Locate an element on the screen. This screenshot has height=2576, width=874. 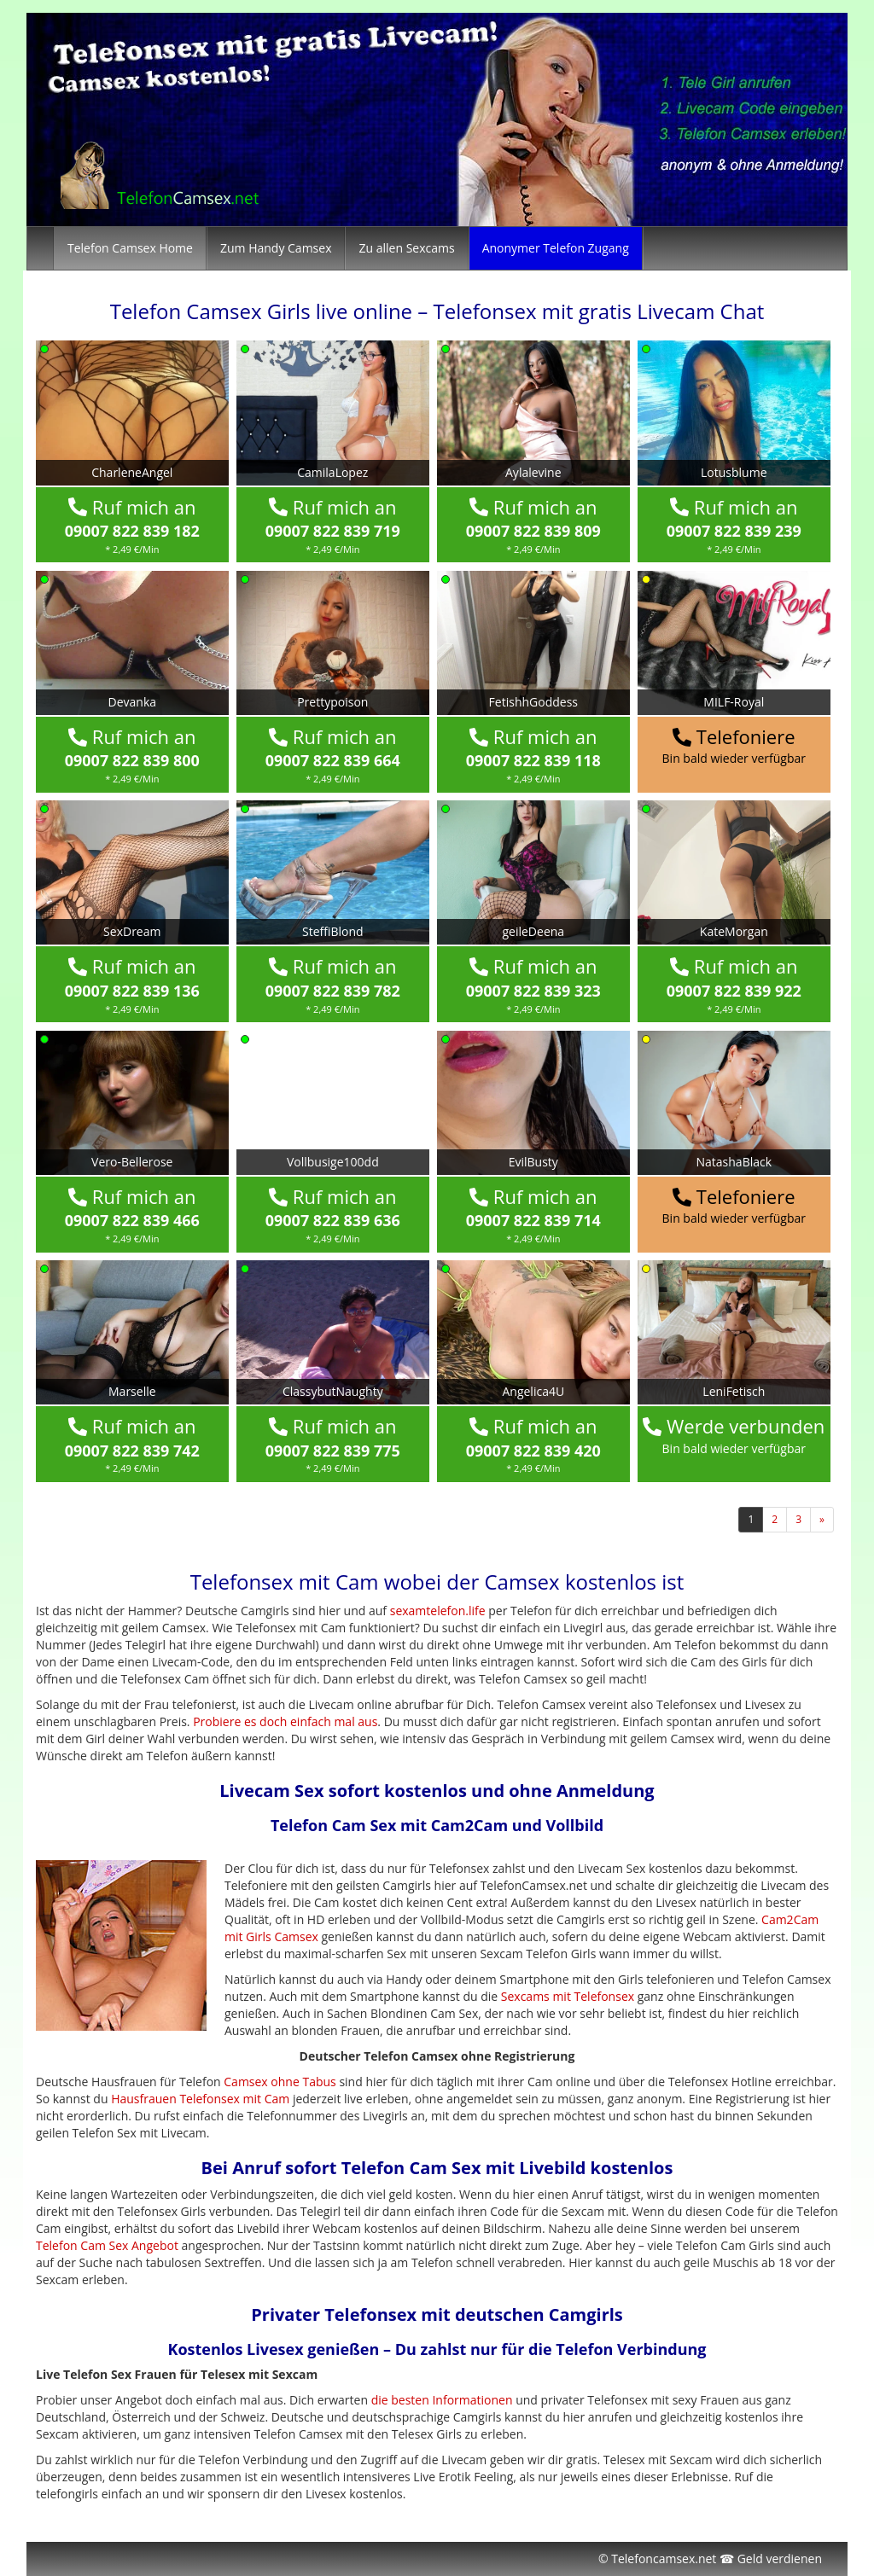
sexamtelefon.life is located at coordinates (438, 1610).